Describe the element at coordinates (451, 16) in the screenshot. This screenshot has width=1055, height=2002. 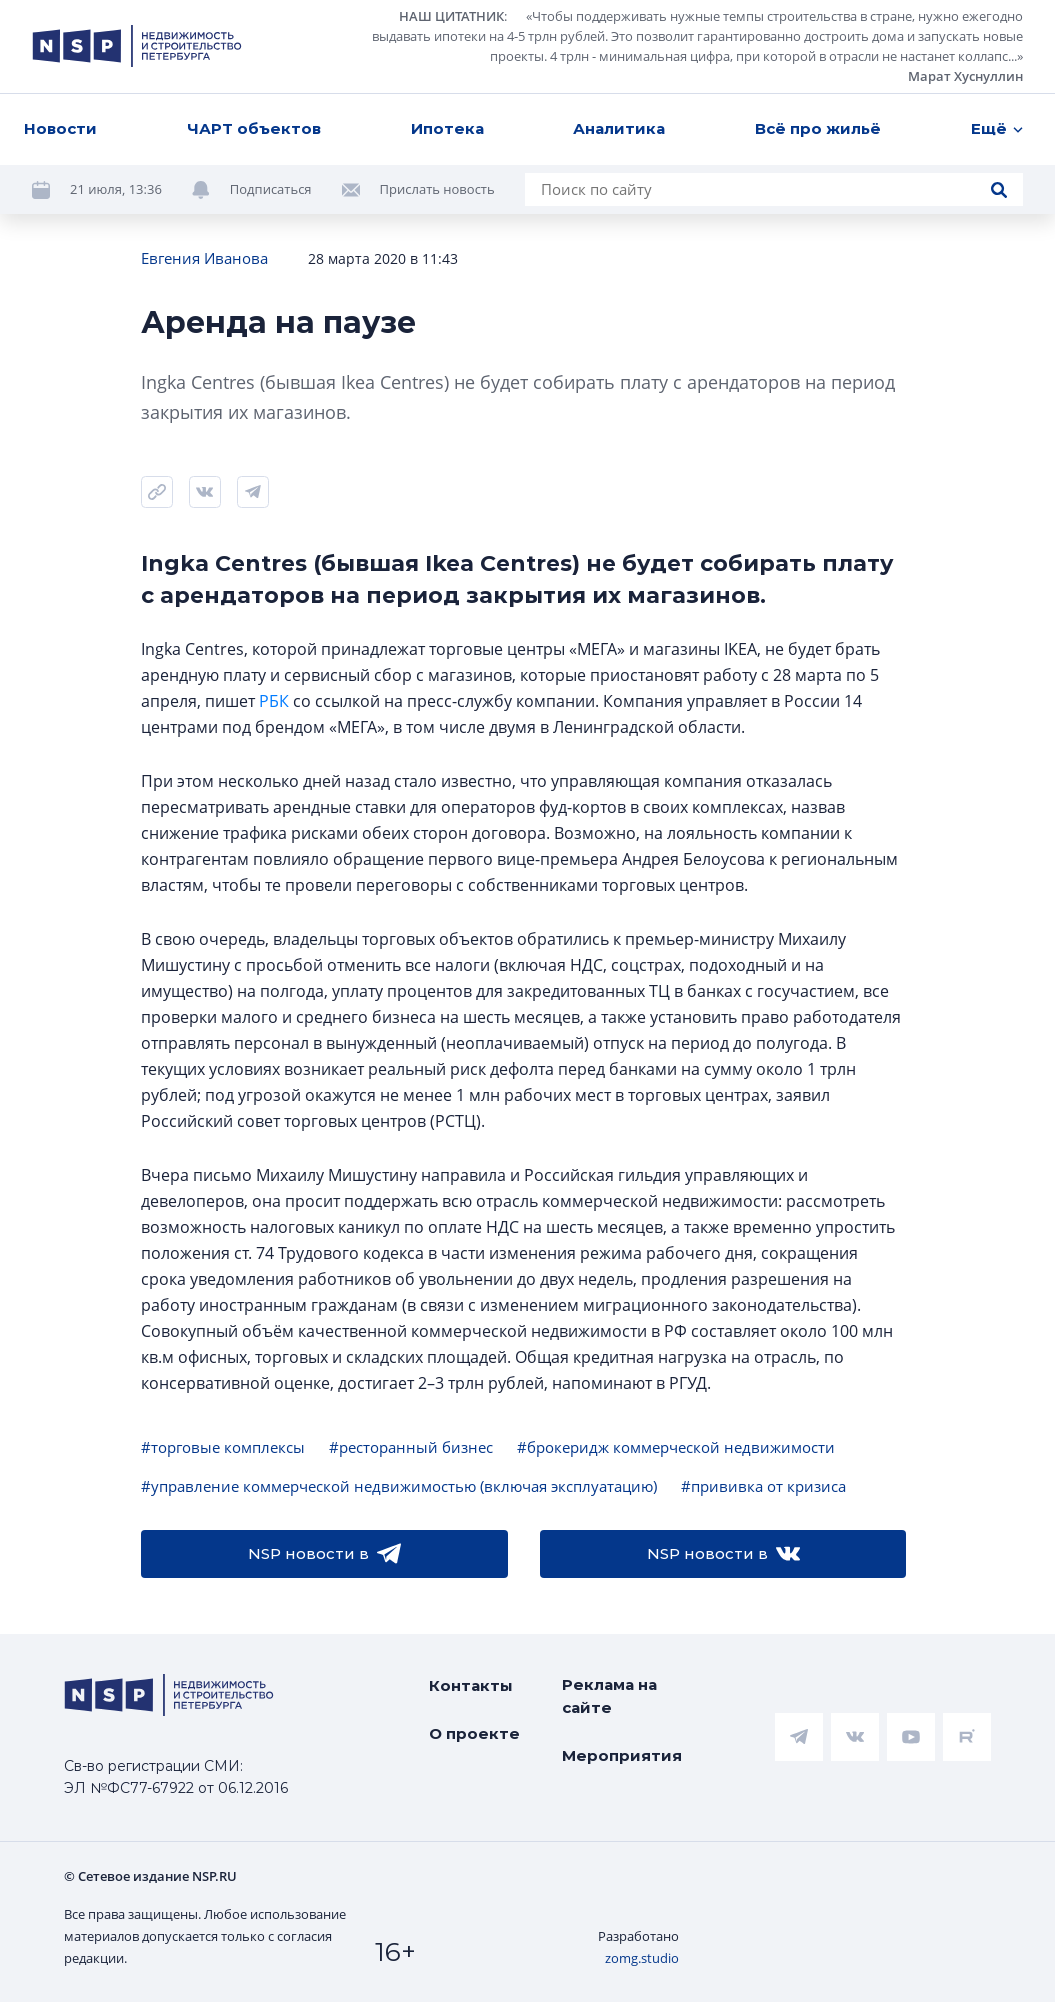
I see `НАШ ЦИТАТНИК` at that location.